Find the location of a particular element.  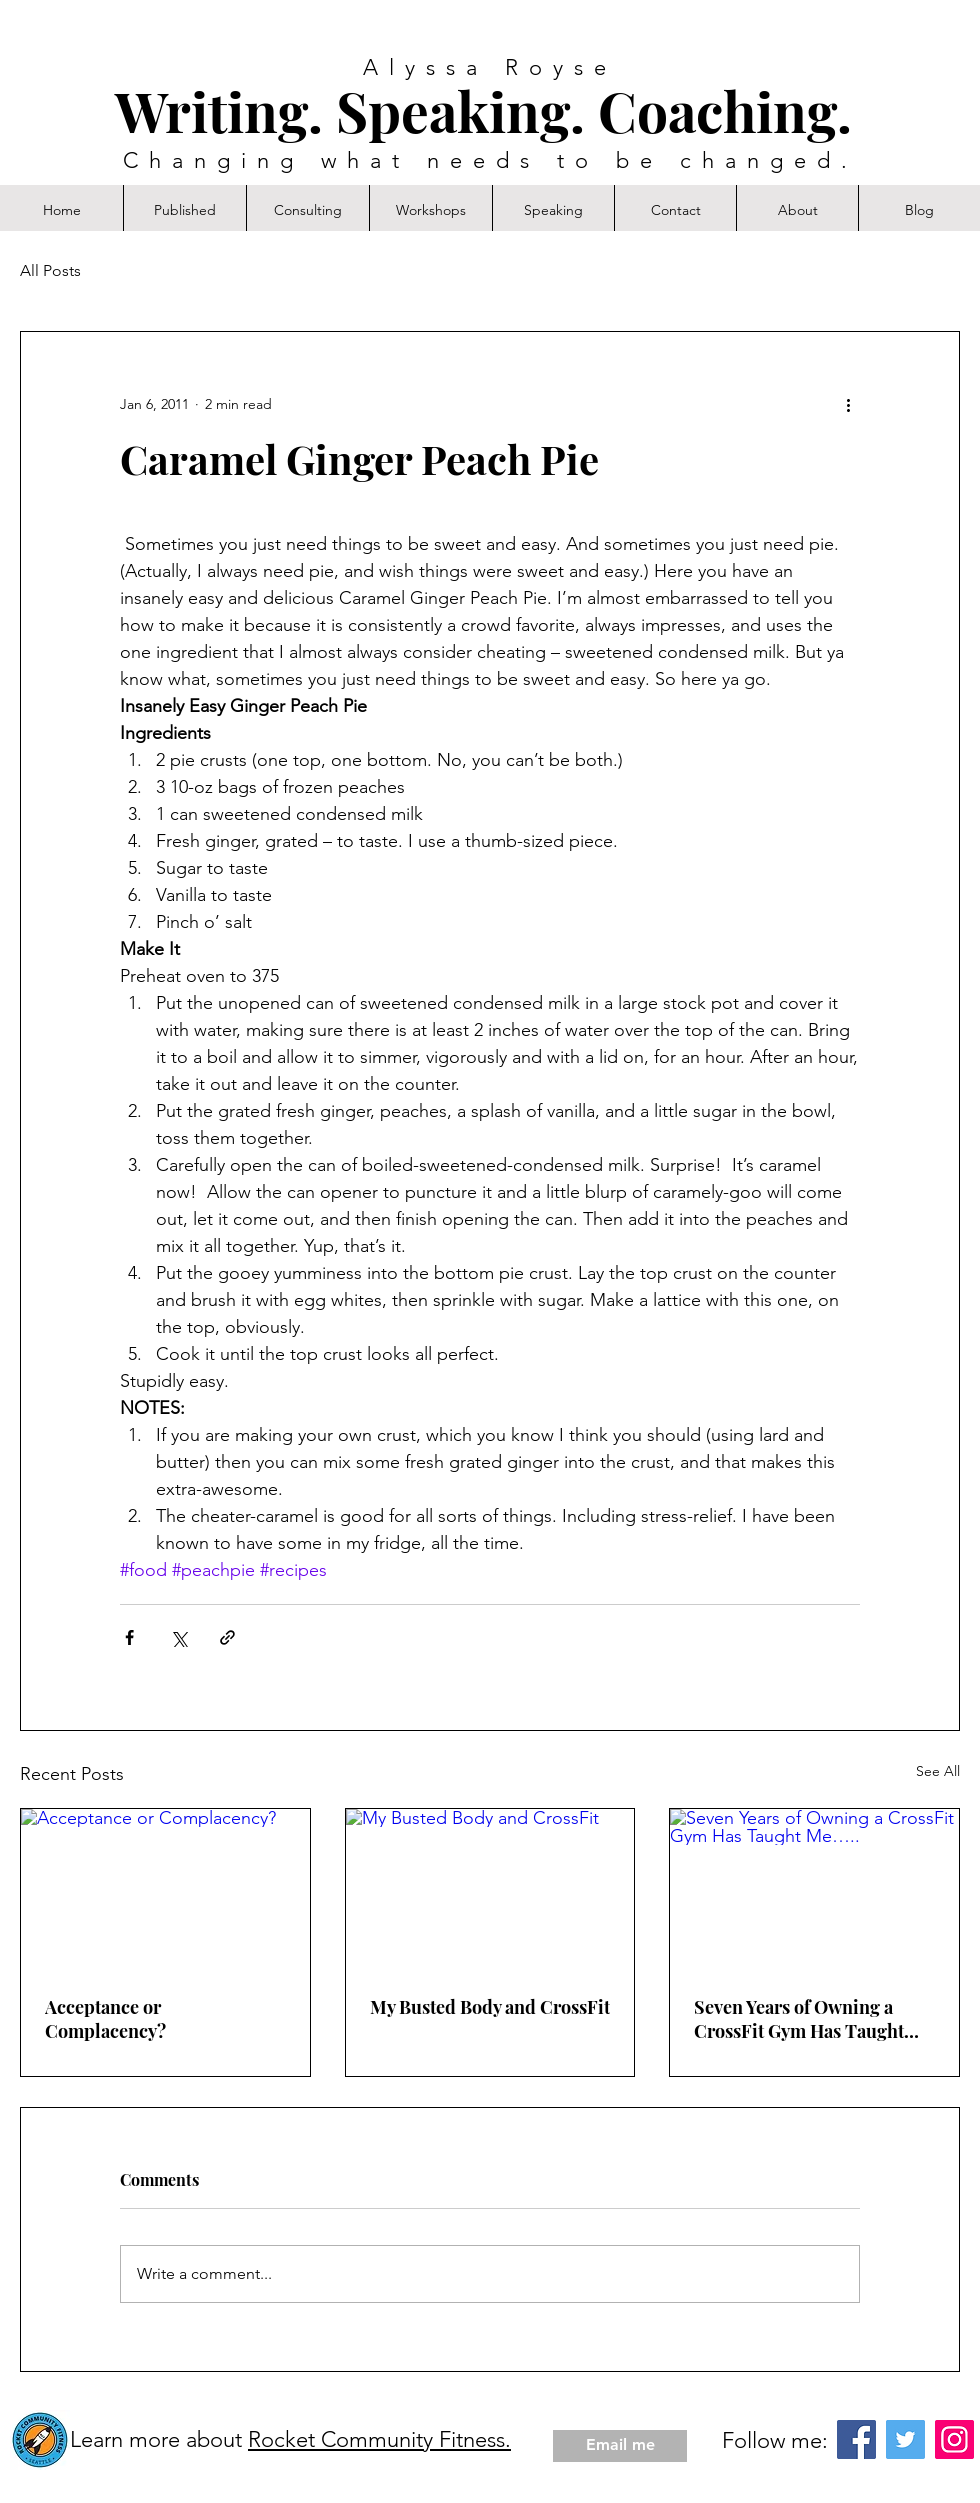

Seven Years of Owning a CrossFit Gym Has Taught Me….. is located at coordinates (799, 2019).